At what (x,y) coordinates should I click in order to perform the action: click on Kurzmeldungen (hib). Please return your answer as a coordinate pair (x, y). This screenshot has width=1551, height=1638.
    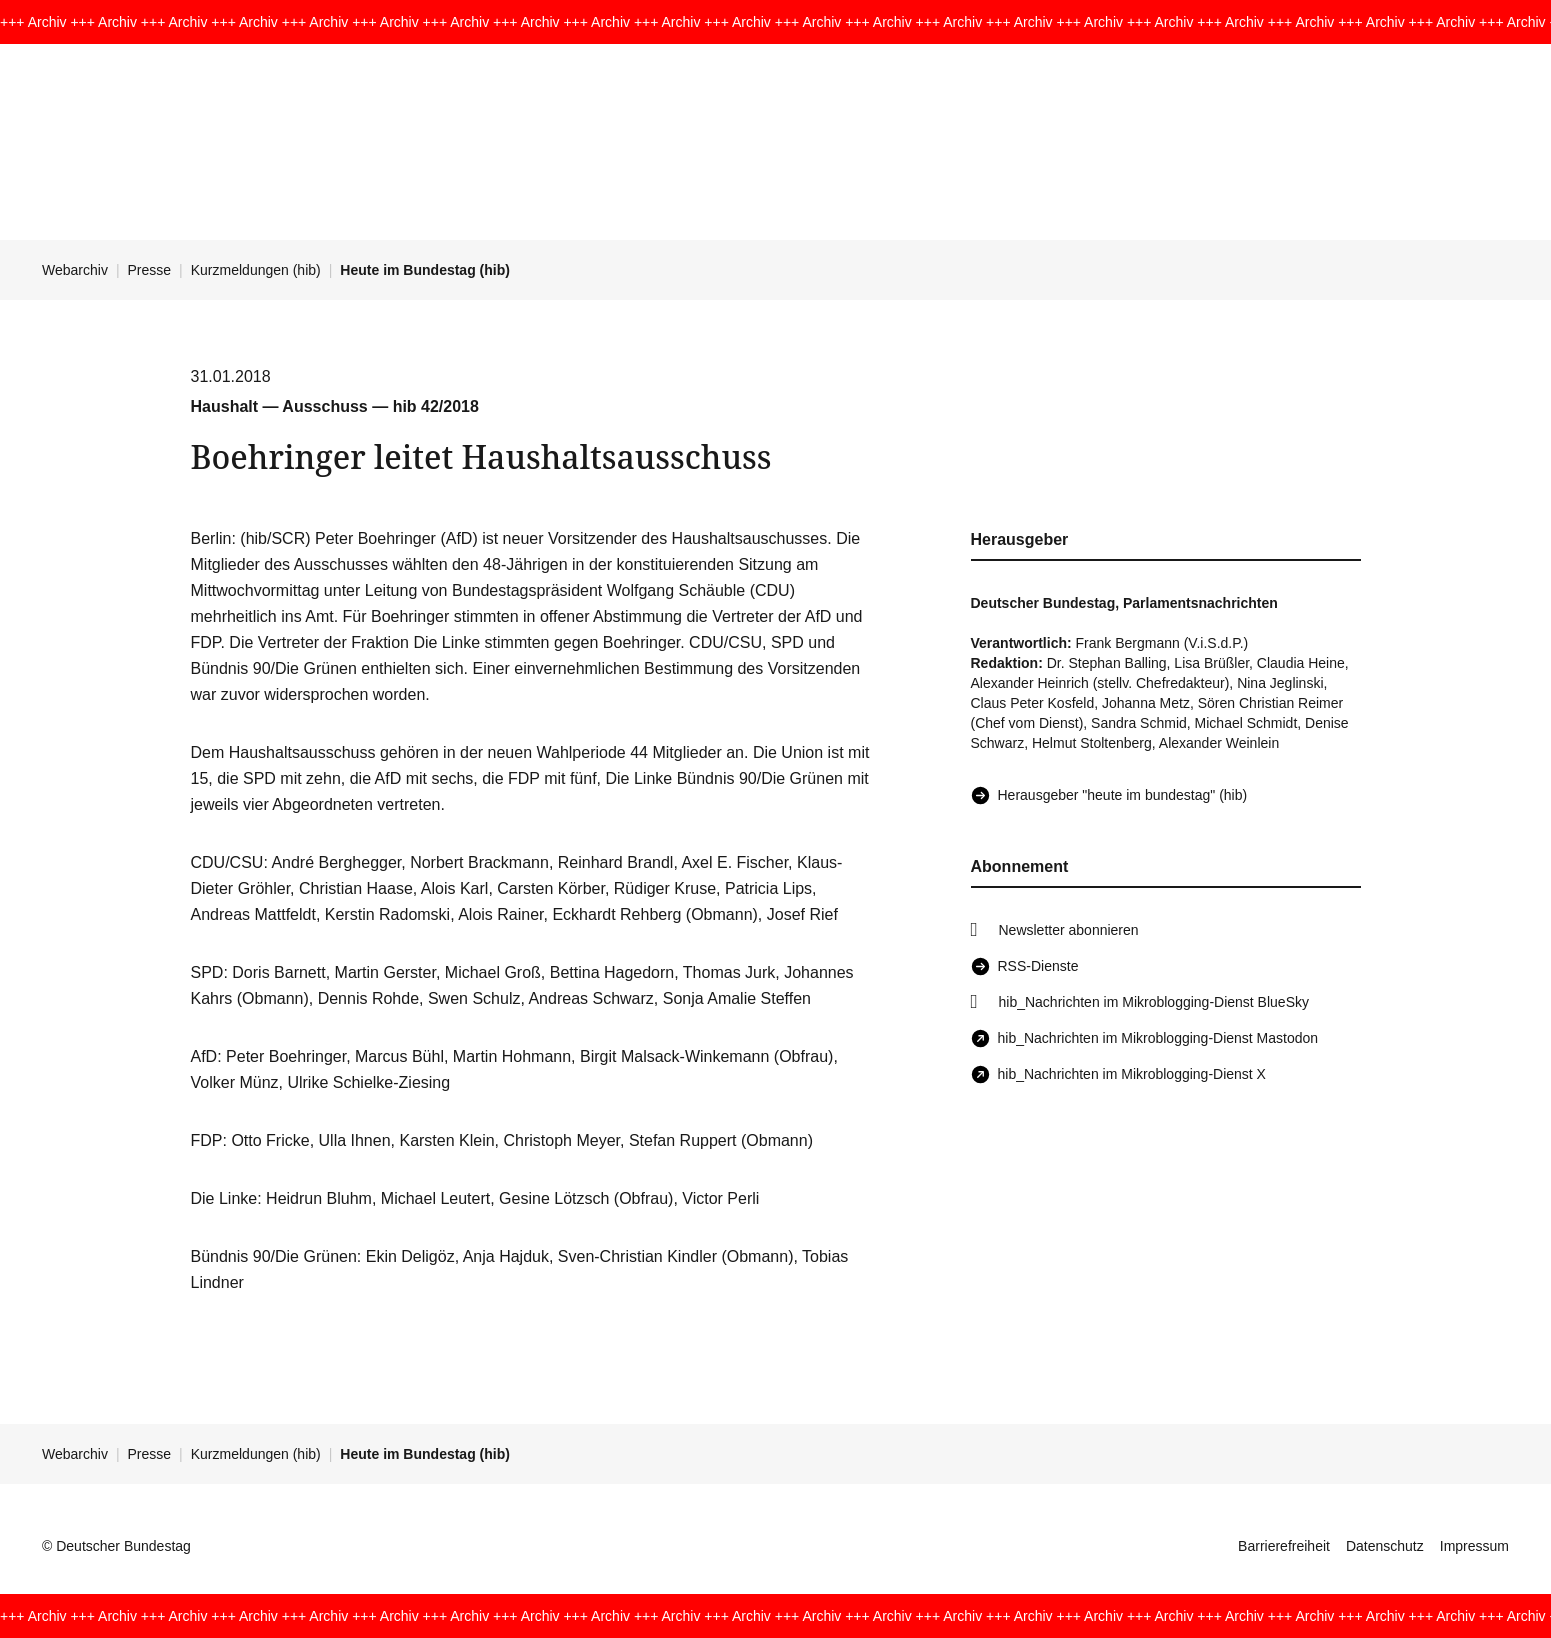
    Looking at the image, I should click on (256, 270).